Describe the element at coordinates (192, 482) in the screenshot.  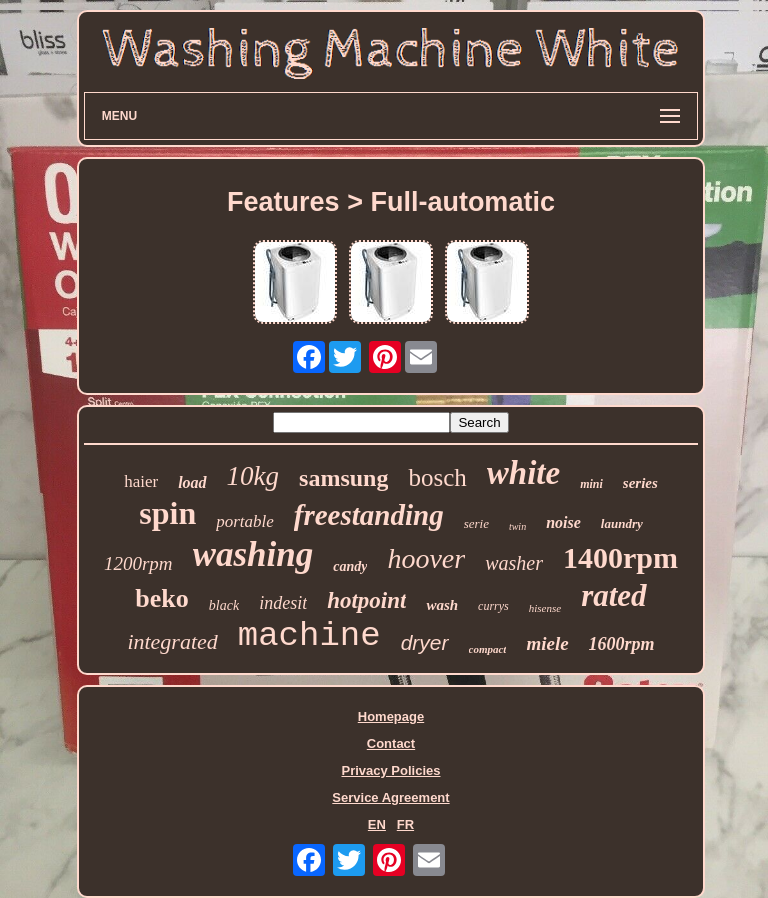
I see `load` at that location.